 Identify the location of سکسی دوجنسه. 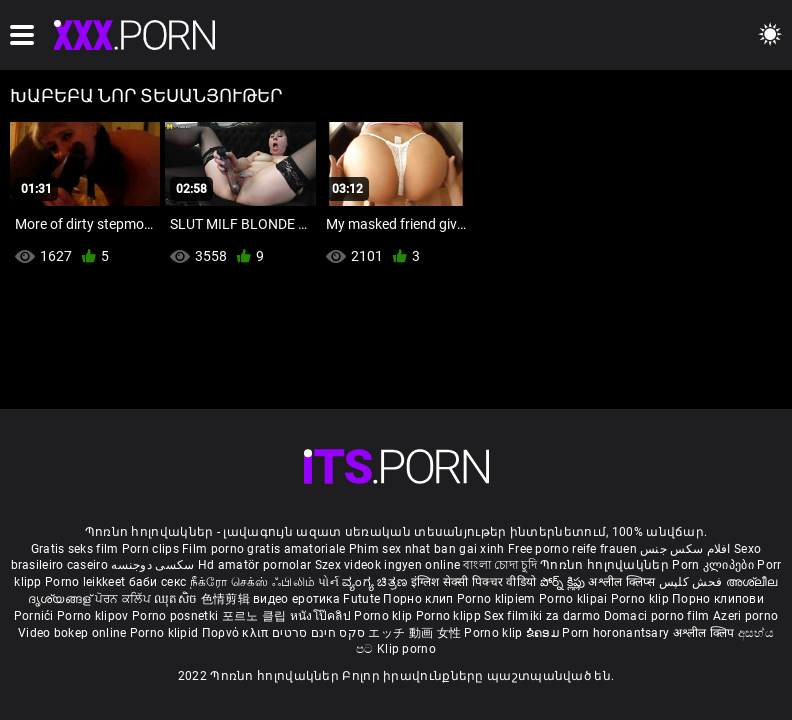
(152, 565).